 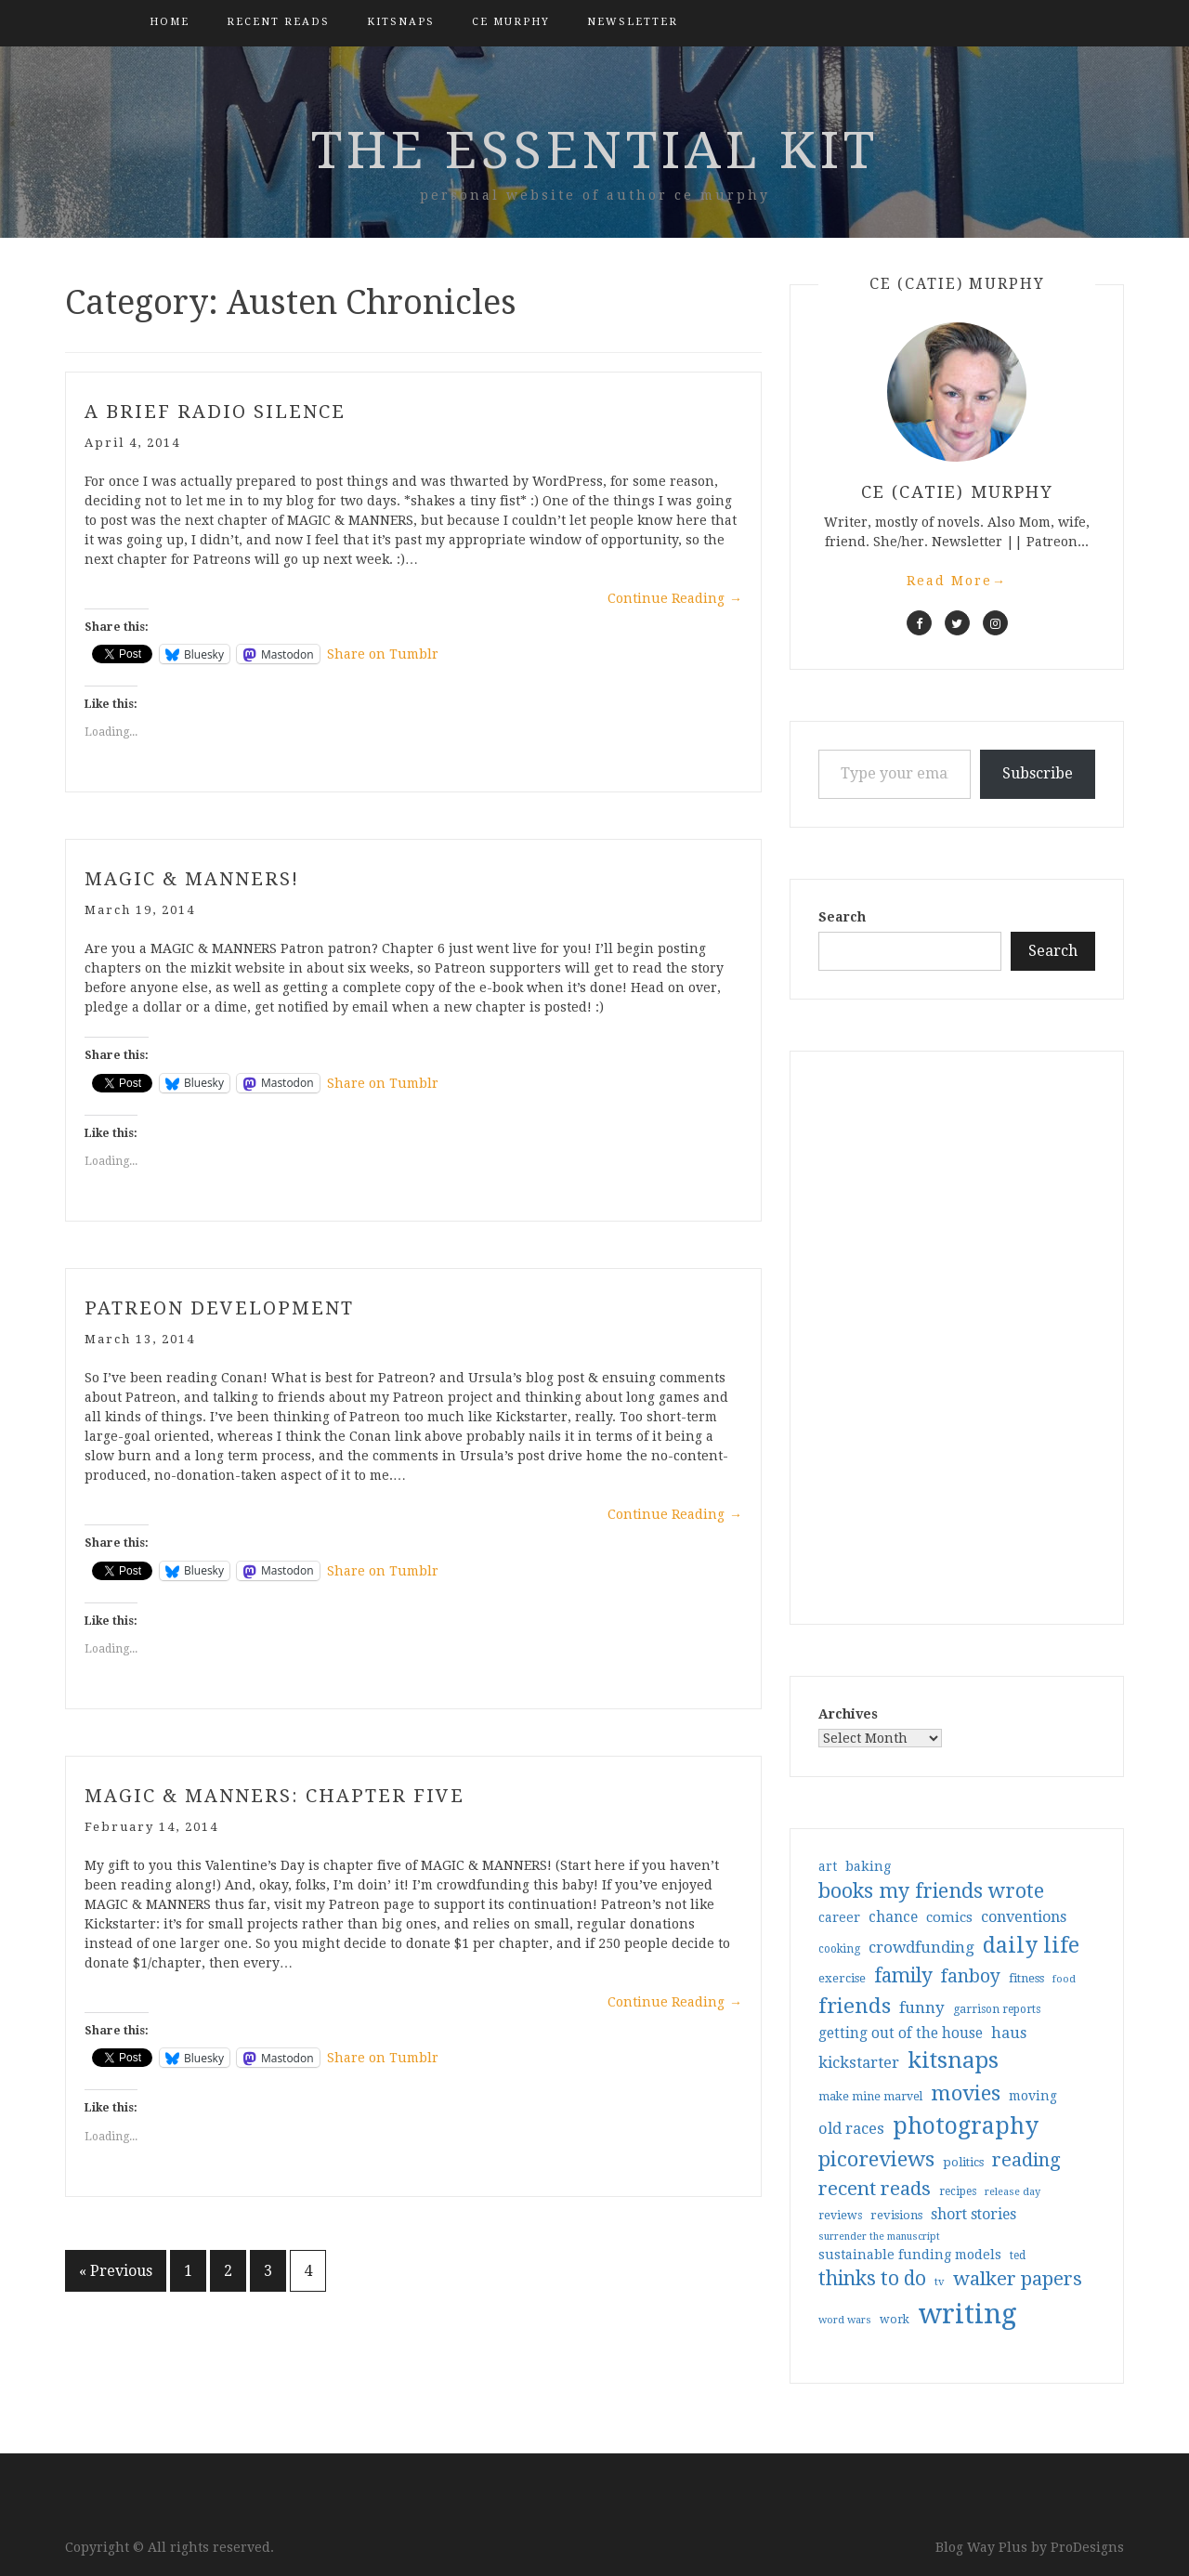 What do you see at coordinates (957, 2191) in the screenshot?
I see `recipes [recipes (30 items)]` at bounding box center [957, 2191].